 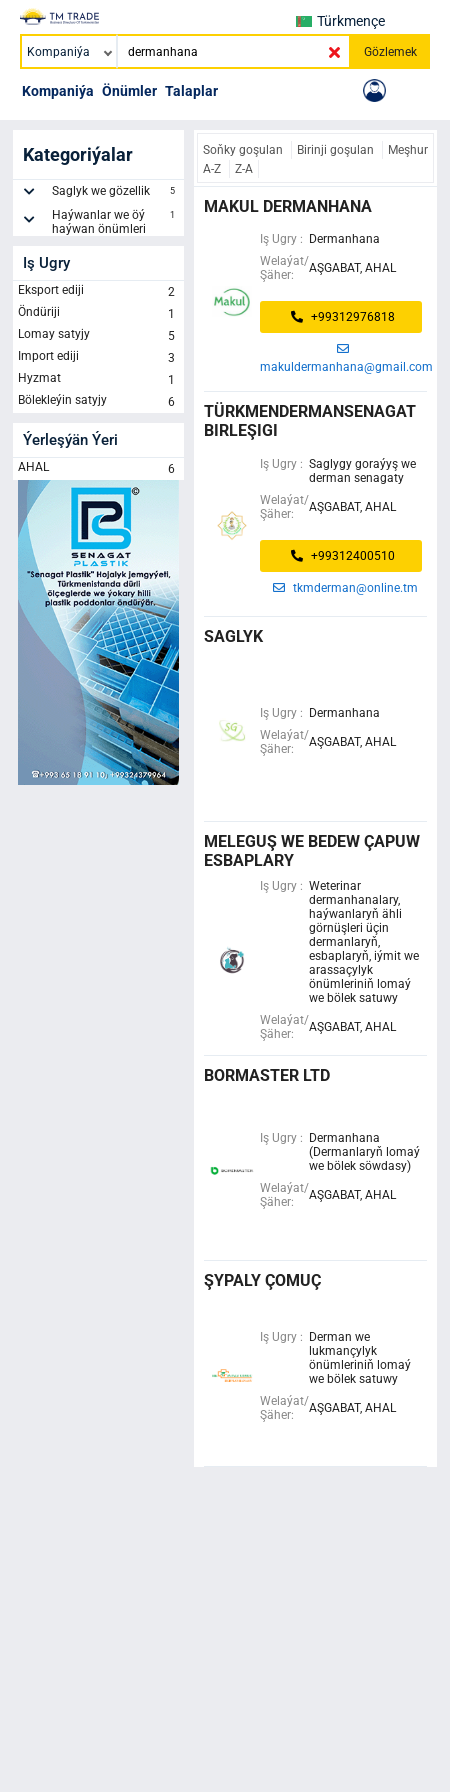 I want to click on Birinji goşulan, so click(x=337, y=150).